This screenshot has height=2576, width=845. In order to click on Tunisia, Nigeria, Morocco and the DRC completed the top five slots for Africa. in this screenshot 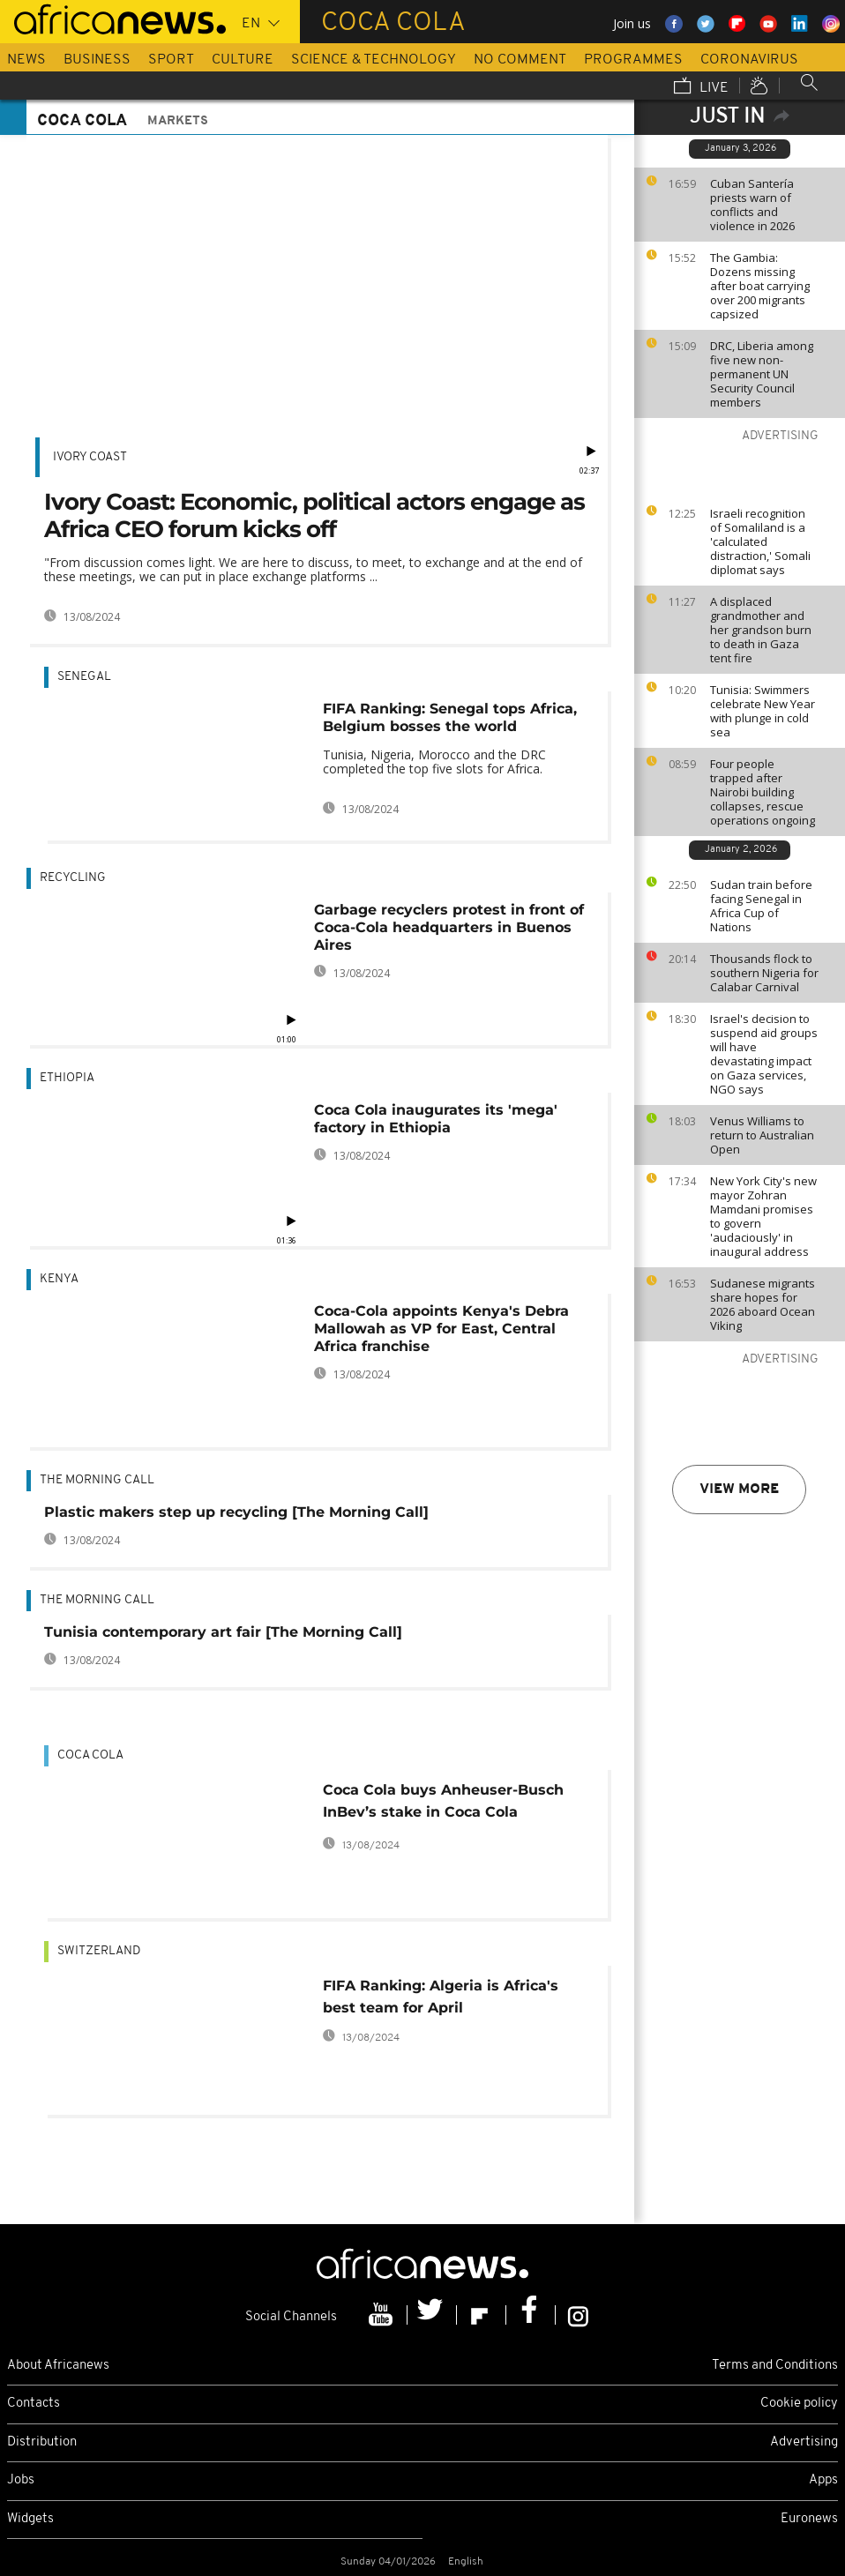, I will do `click(434, 761)`.